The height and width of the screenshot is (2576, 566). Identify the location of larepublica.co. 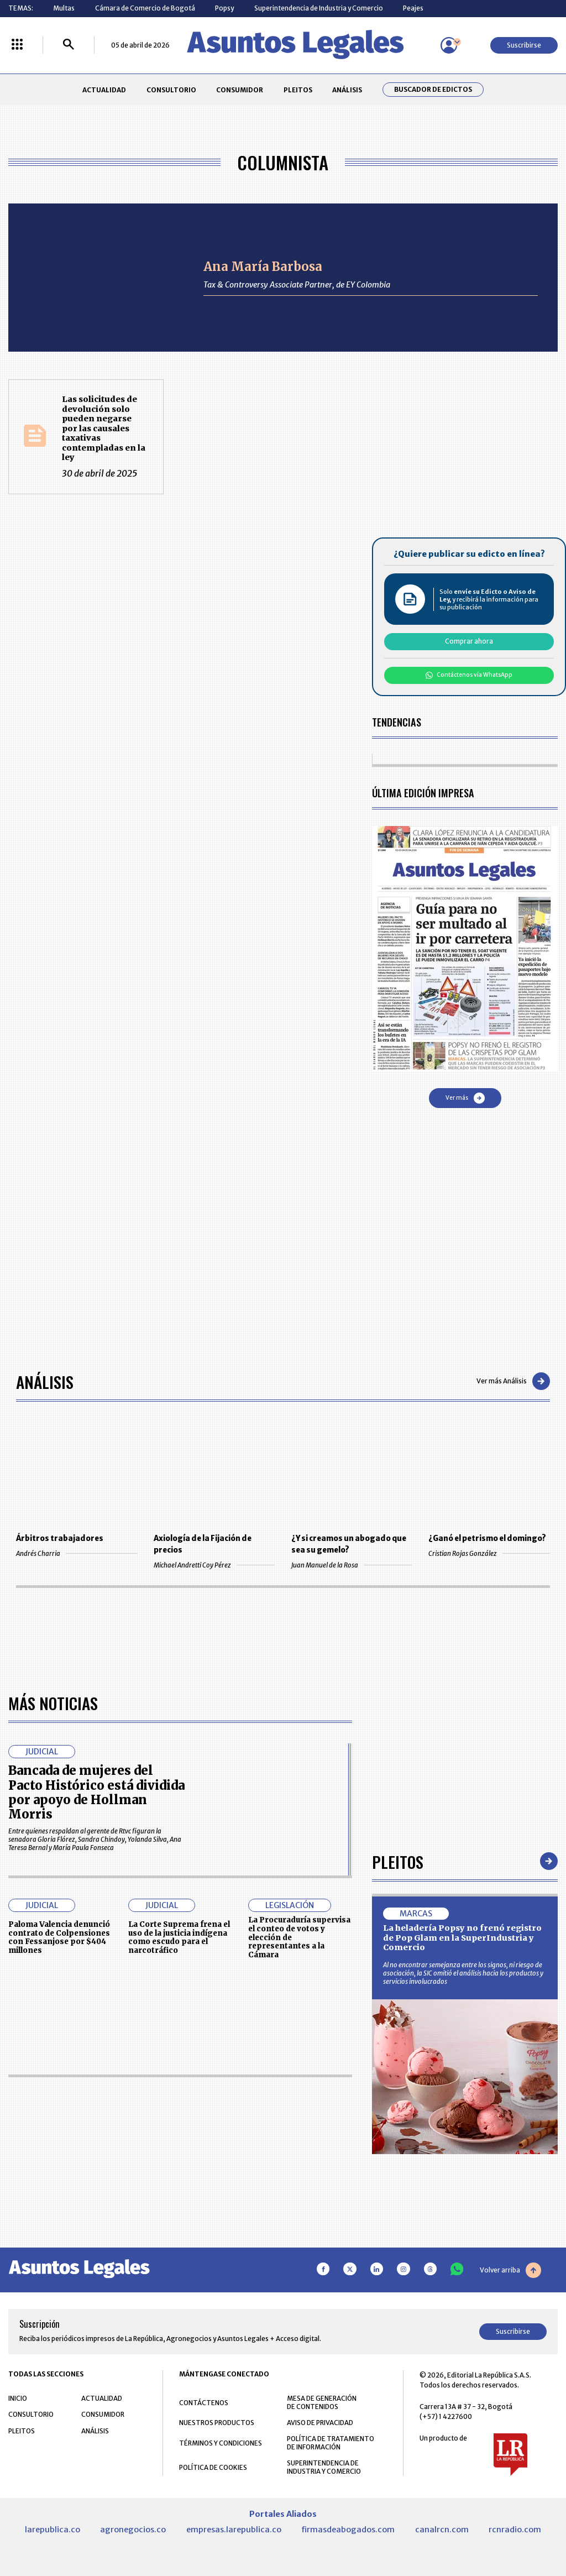
(52, 2530).